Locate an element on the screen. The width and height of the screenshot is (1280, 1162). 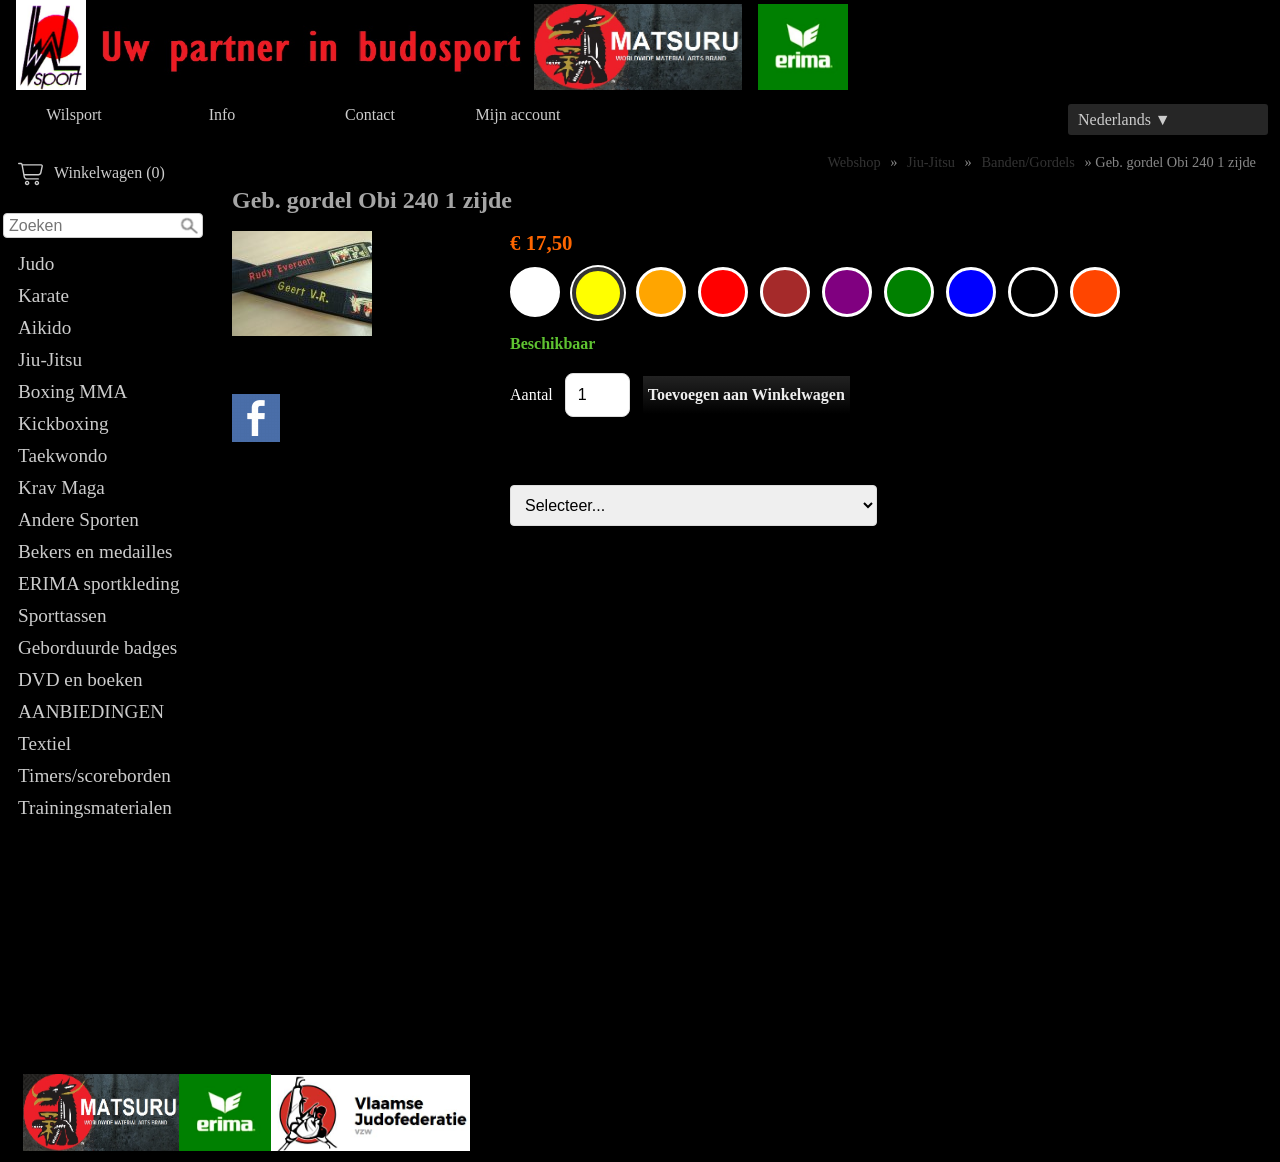
Webshop is located at coordinates (853, 162).